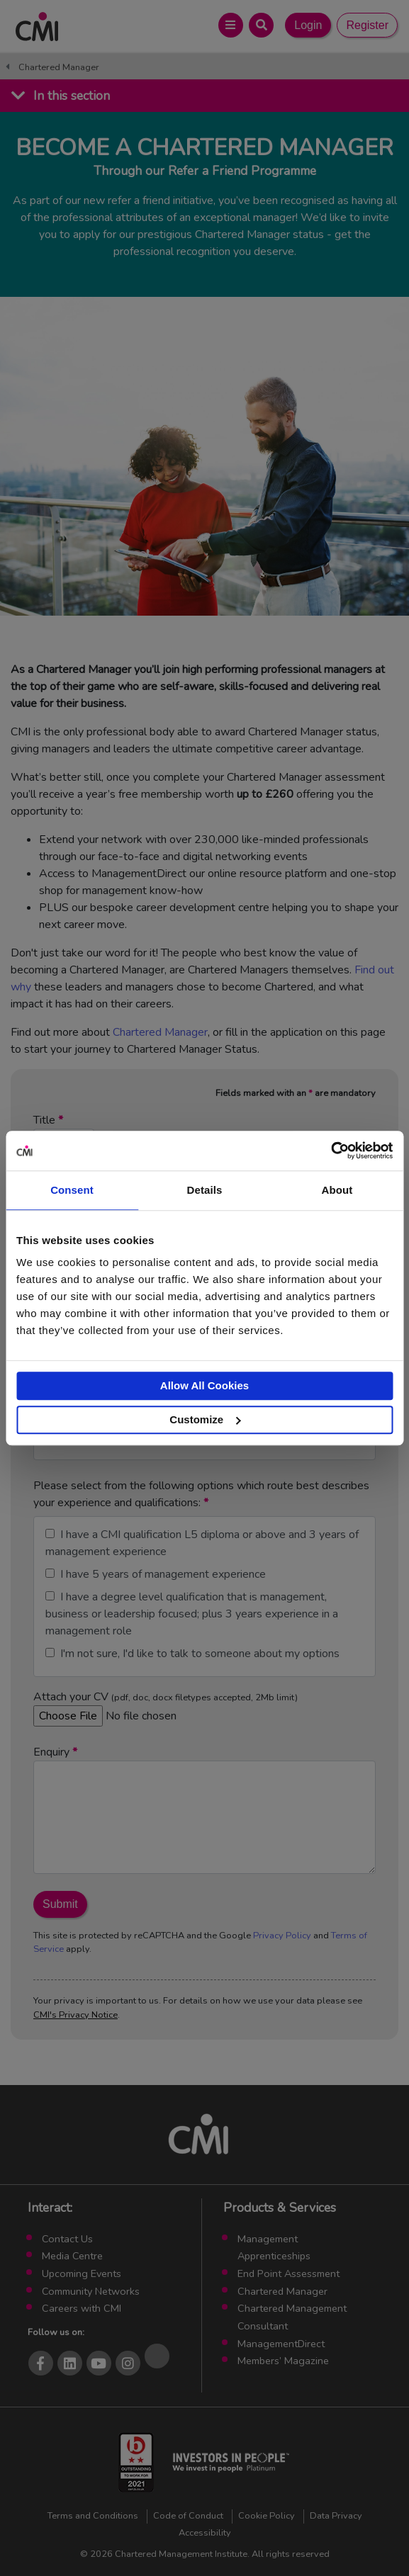 This screenshot has width=409, height=2576. What do you see at coordinates (336, 2515) in the screenshot?
I see `Data Privacy` at bounding box center [336, 2515].